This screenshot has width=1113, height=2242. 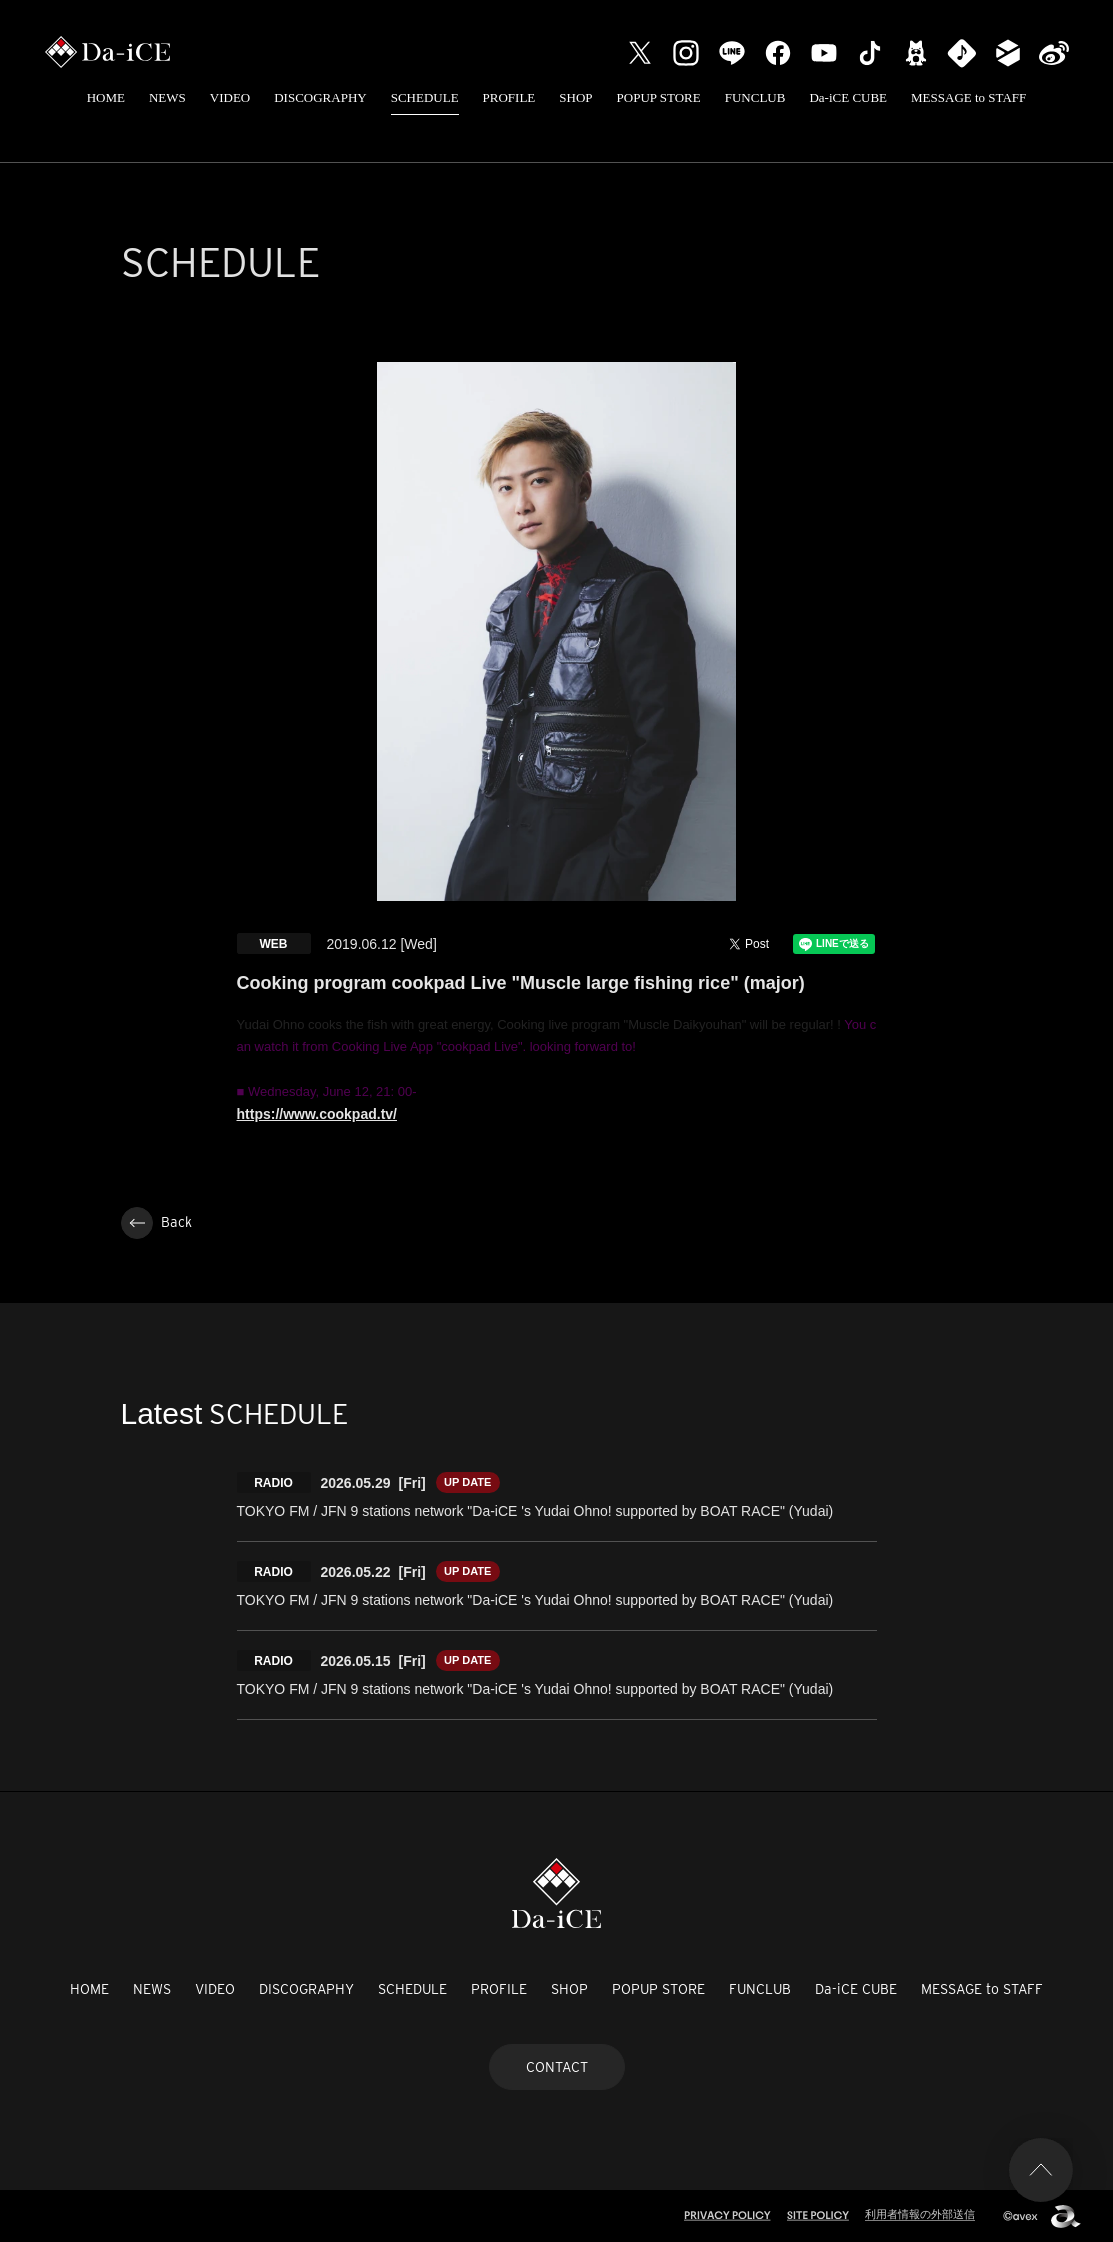 I want to click on https://www.cookpad.tv/, so click(x=317, y=1114).